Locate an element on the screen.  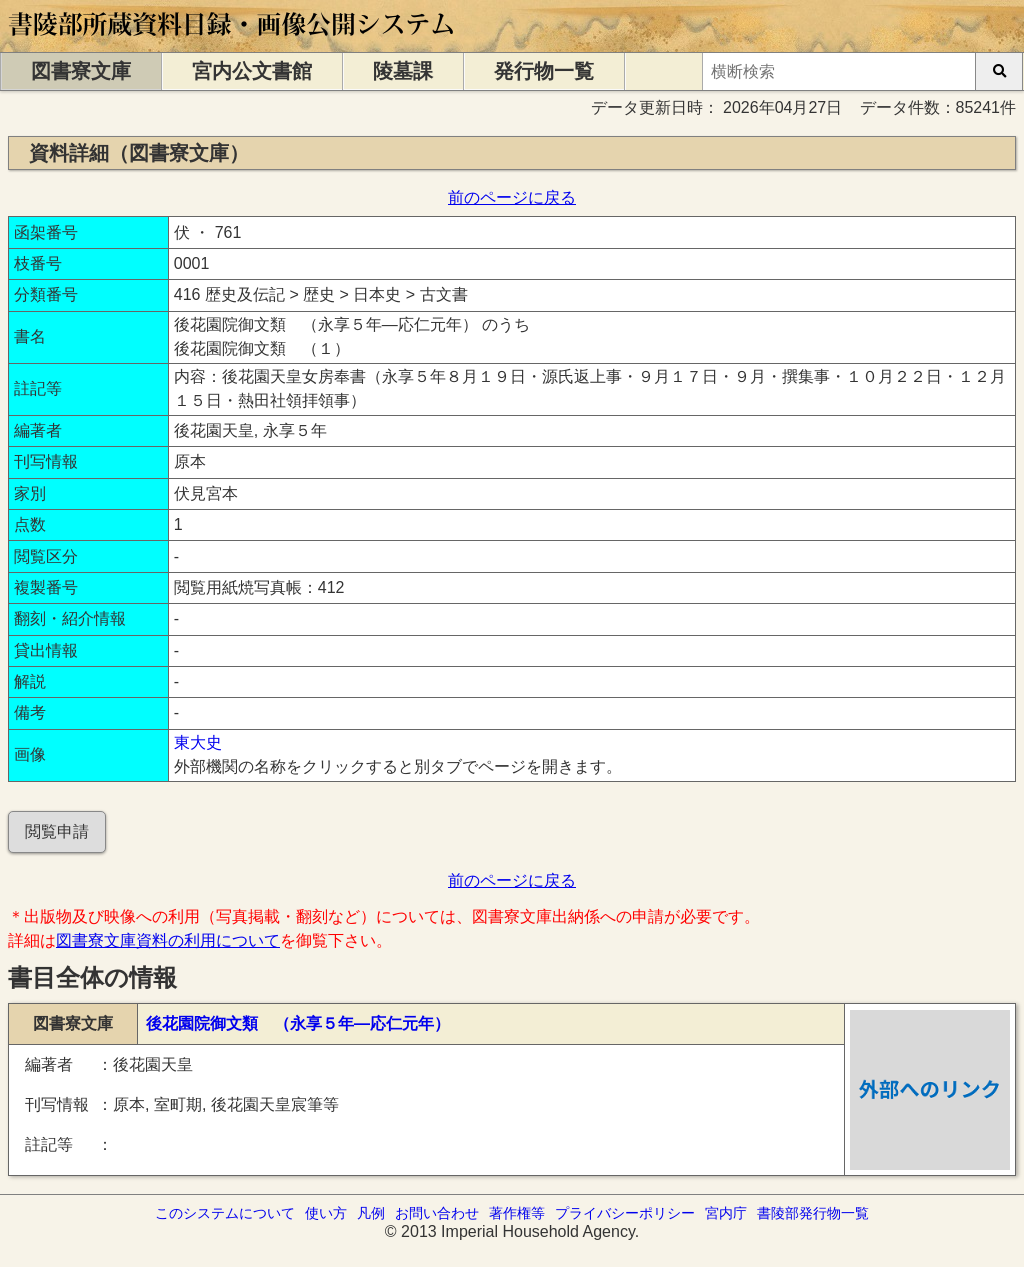
使い方 is located at coordinates (326, 1213).